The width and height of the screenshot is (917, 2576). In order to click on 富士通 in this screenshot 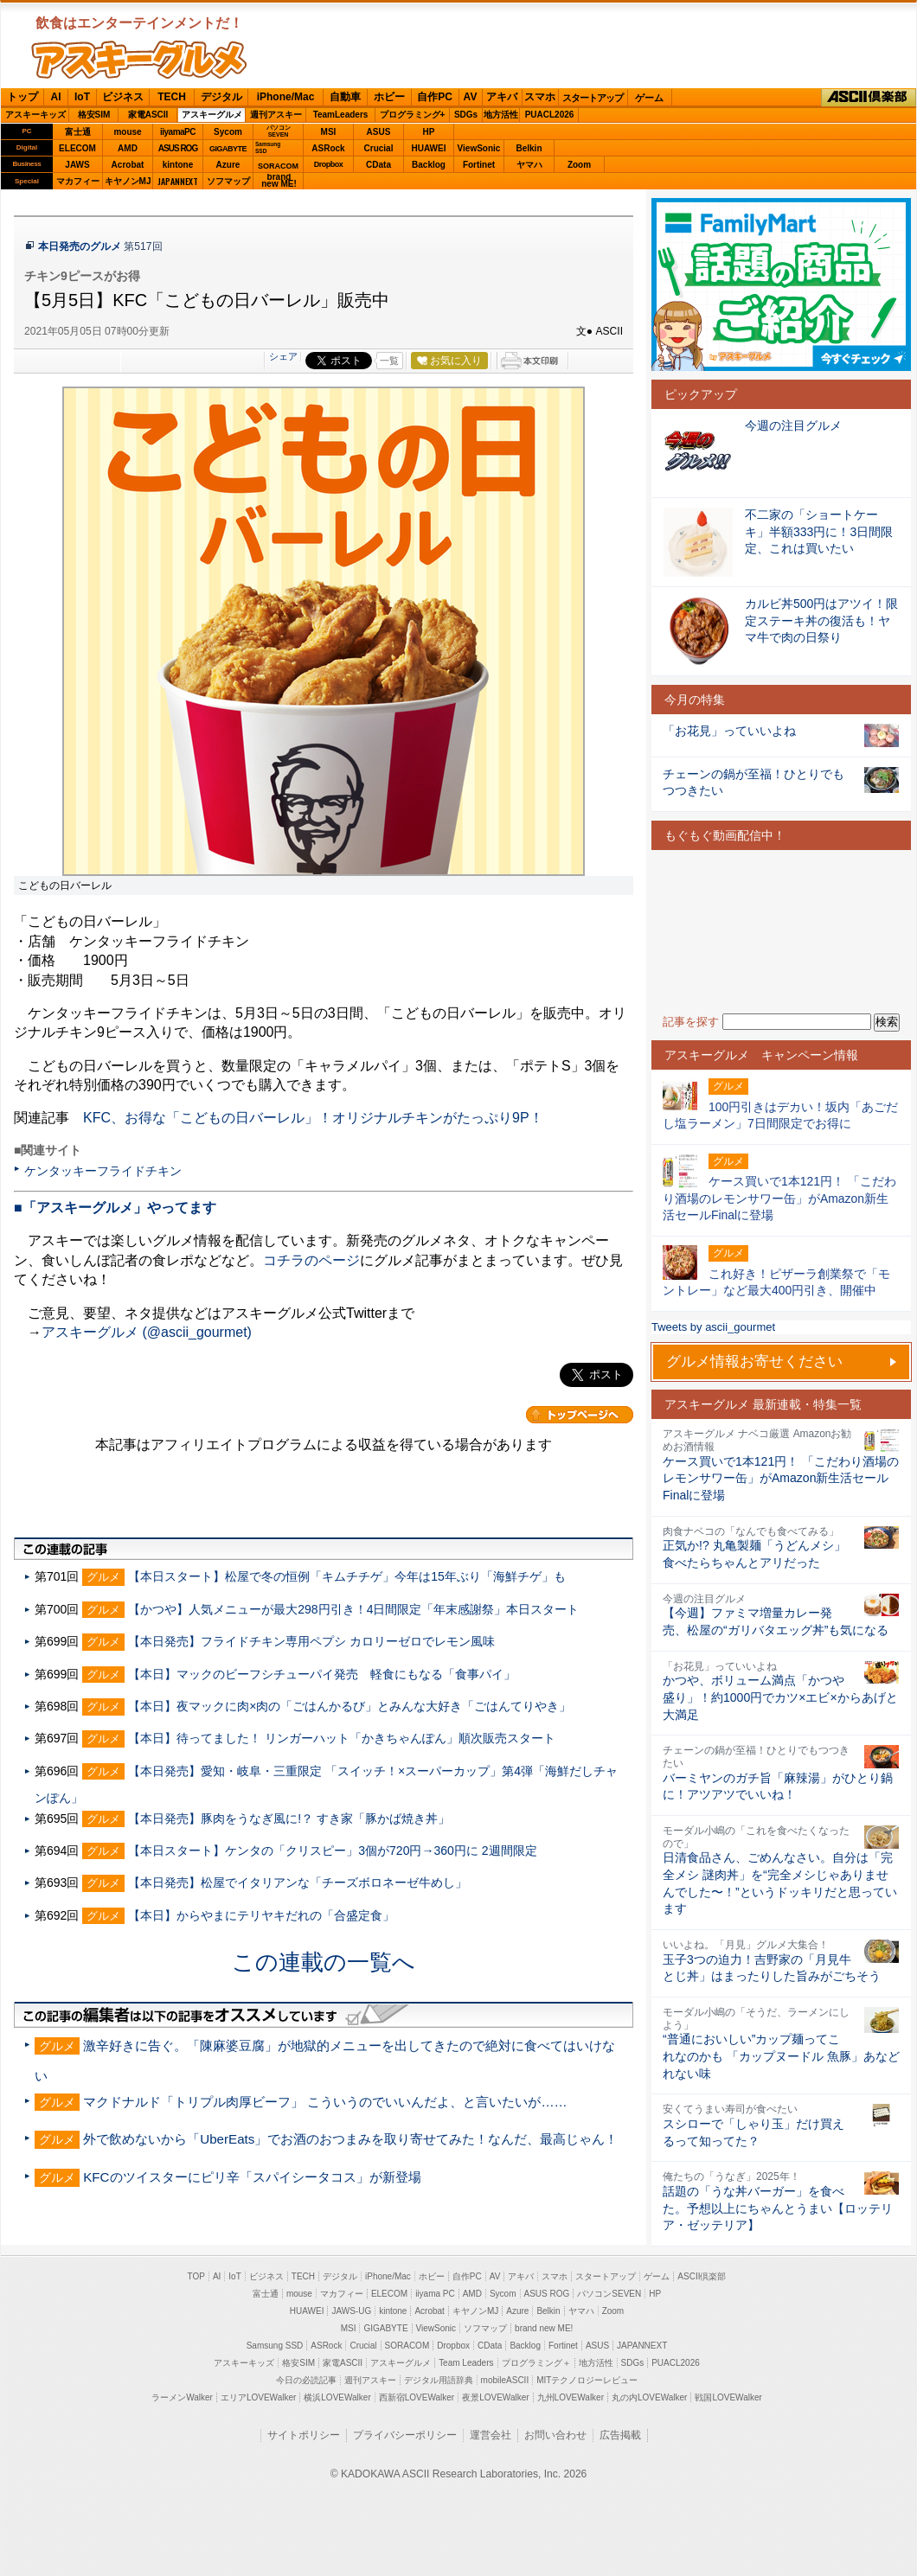, I will do `click(78, 132)`.